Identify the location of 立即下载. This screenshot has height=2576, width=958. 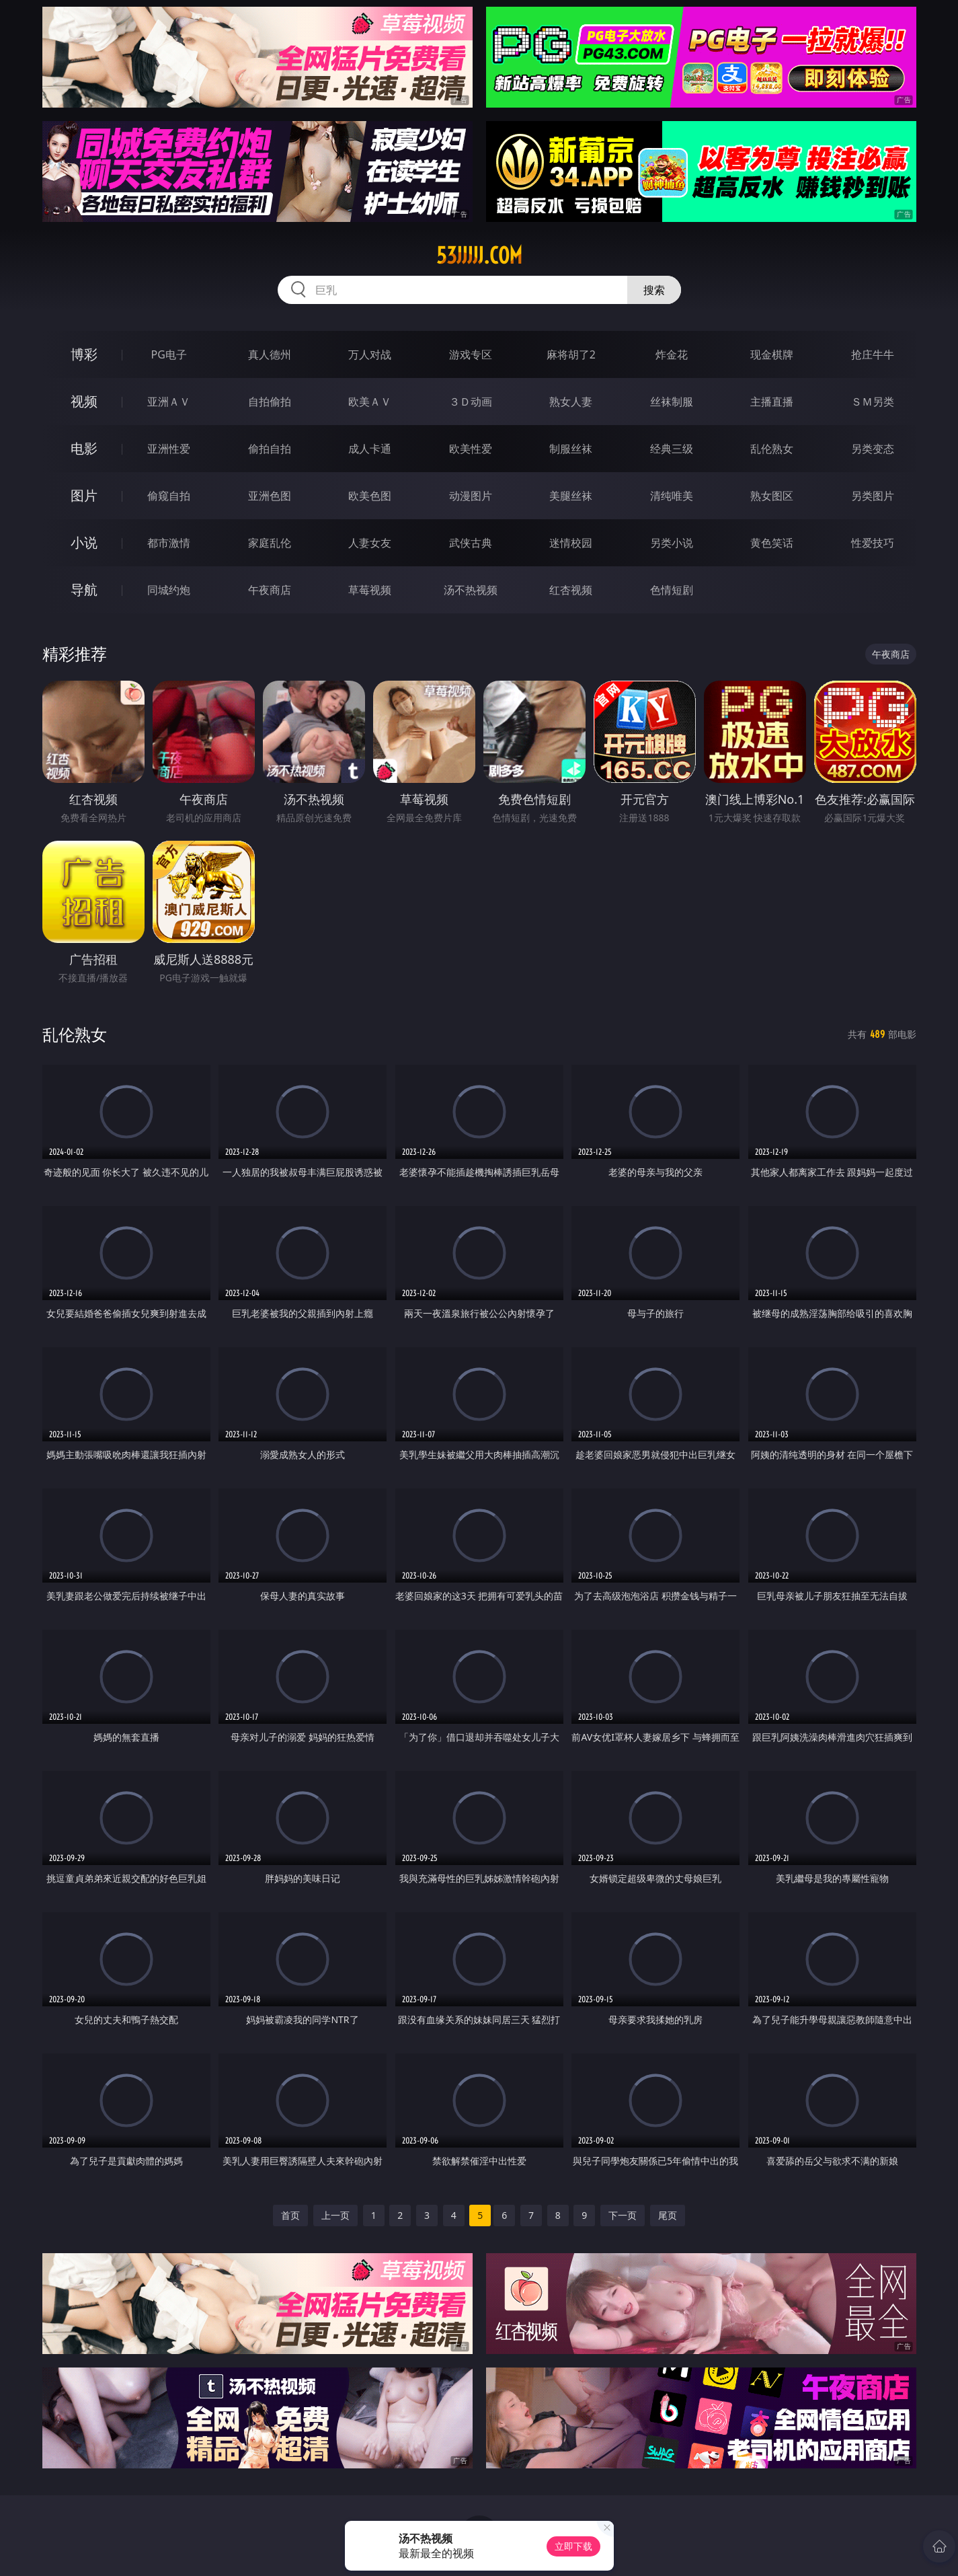
(573, 2546).